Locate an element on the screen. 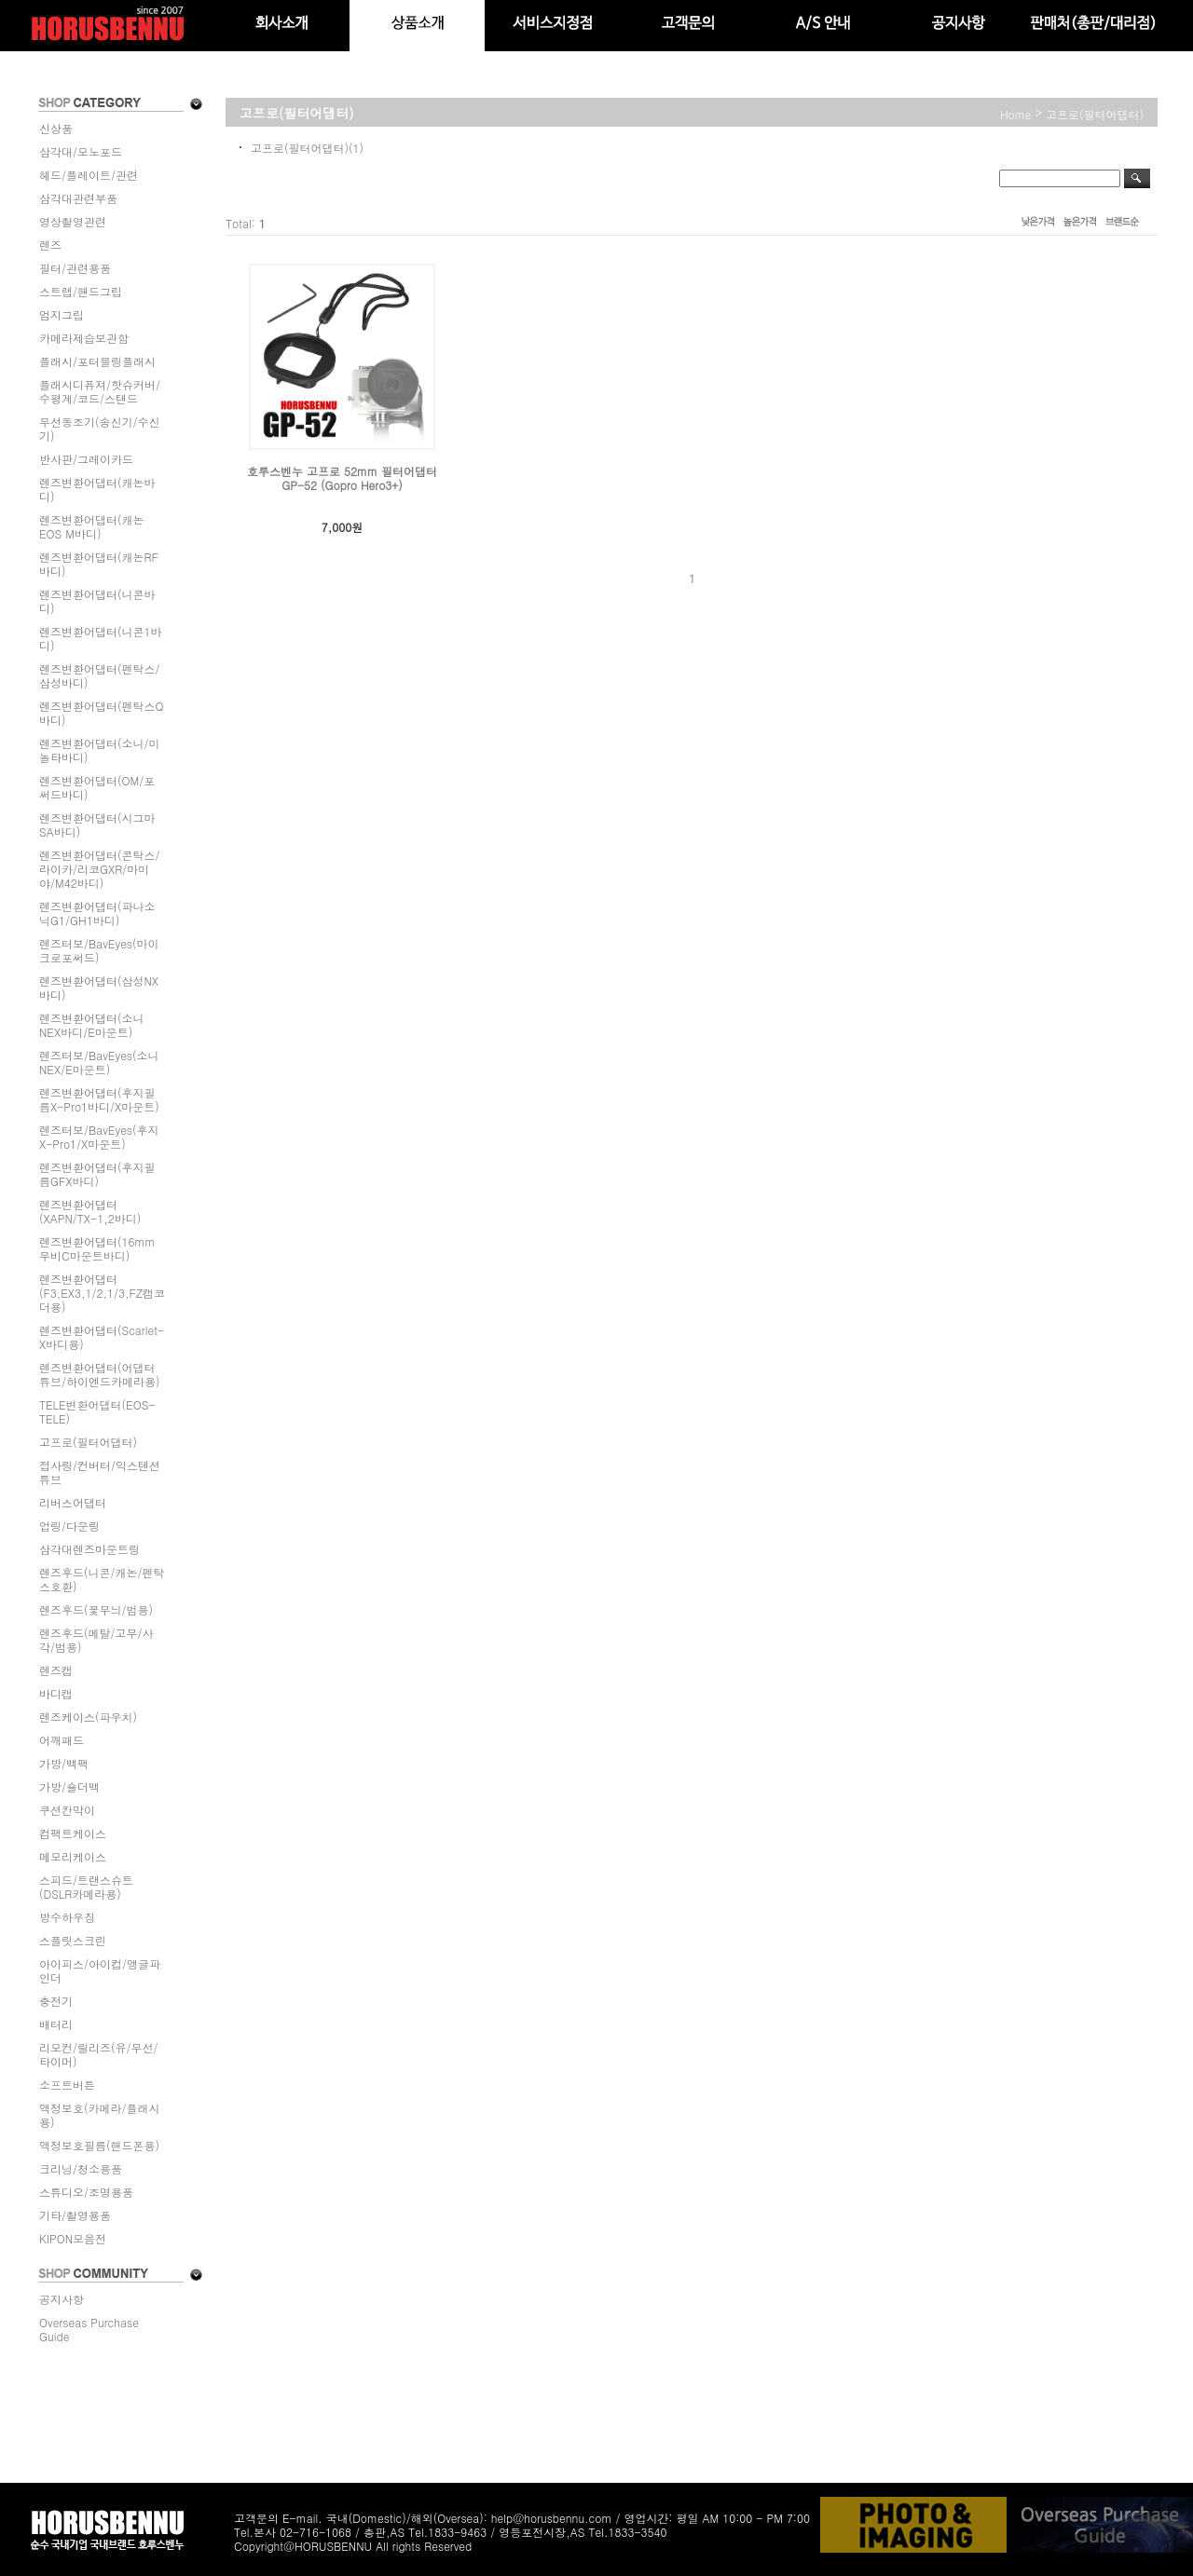  반사판/그레이카드 is located at coordinates (86, 459).